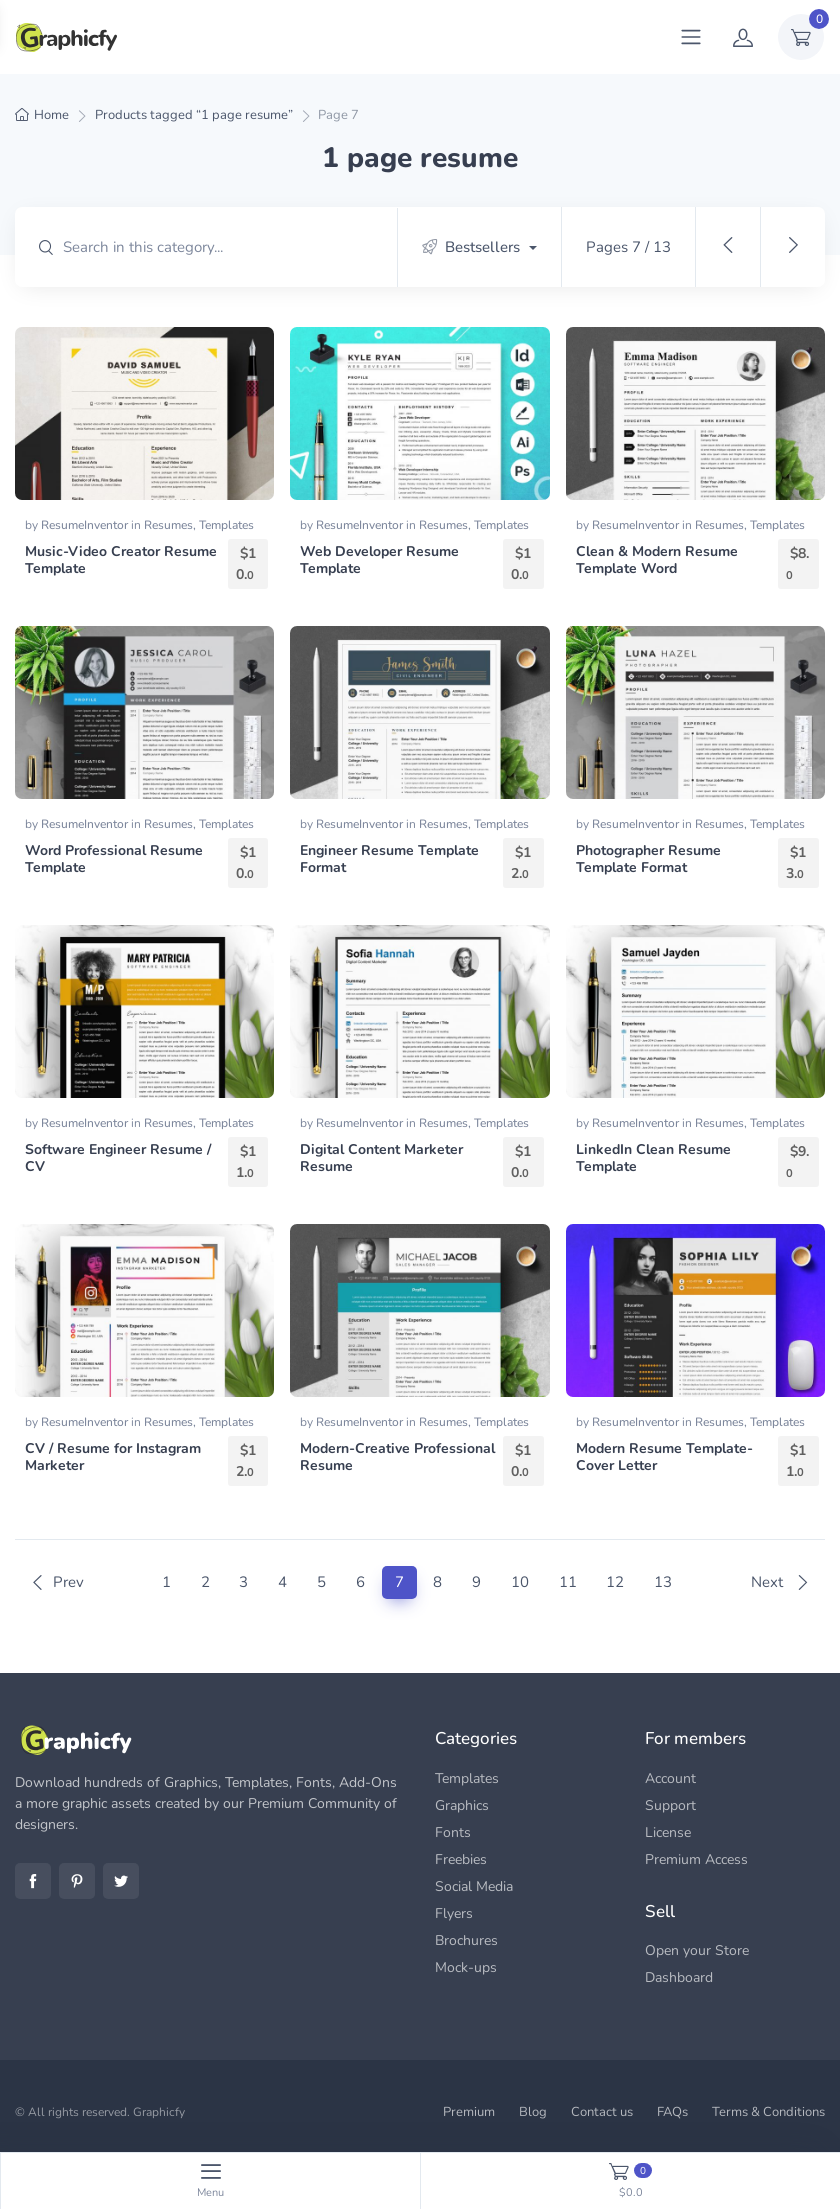 The width and height of the screenshot is (840, 2209). I want to click on Engineer Resume Template Format, so click(389, 859).